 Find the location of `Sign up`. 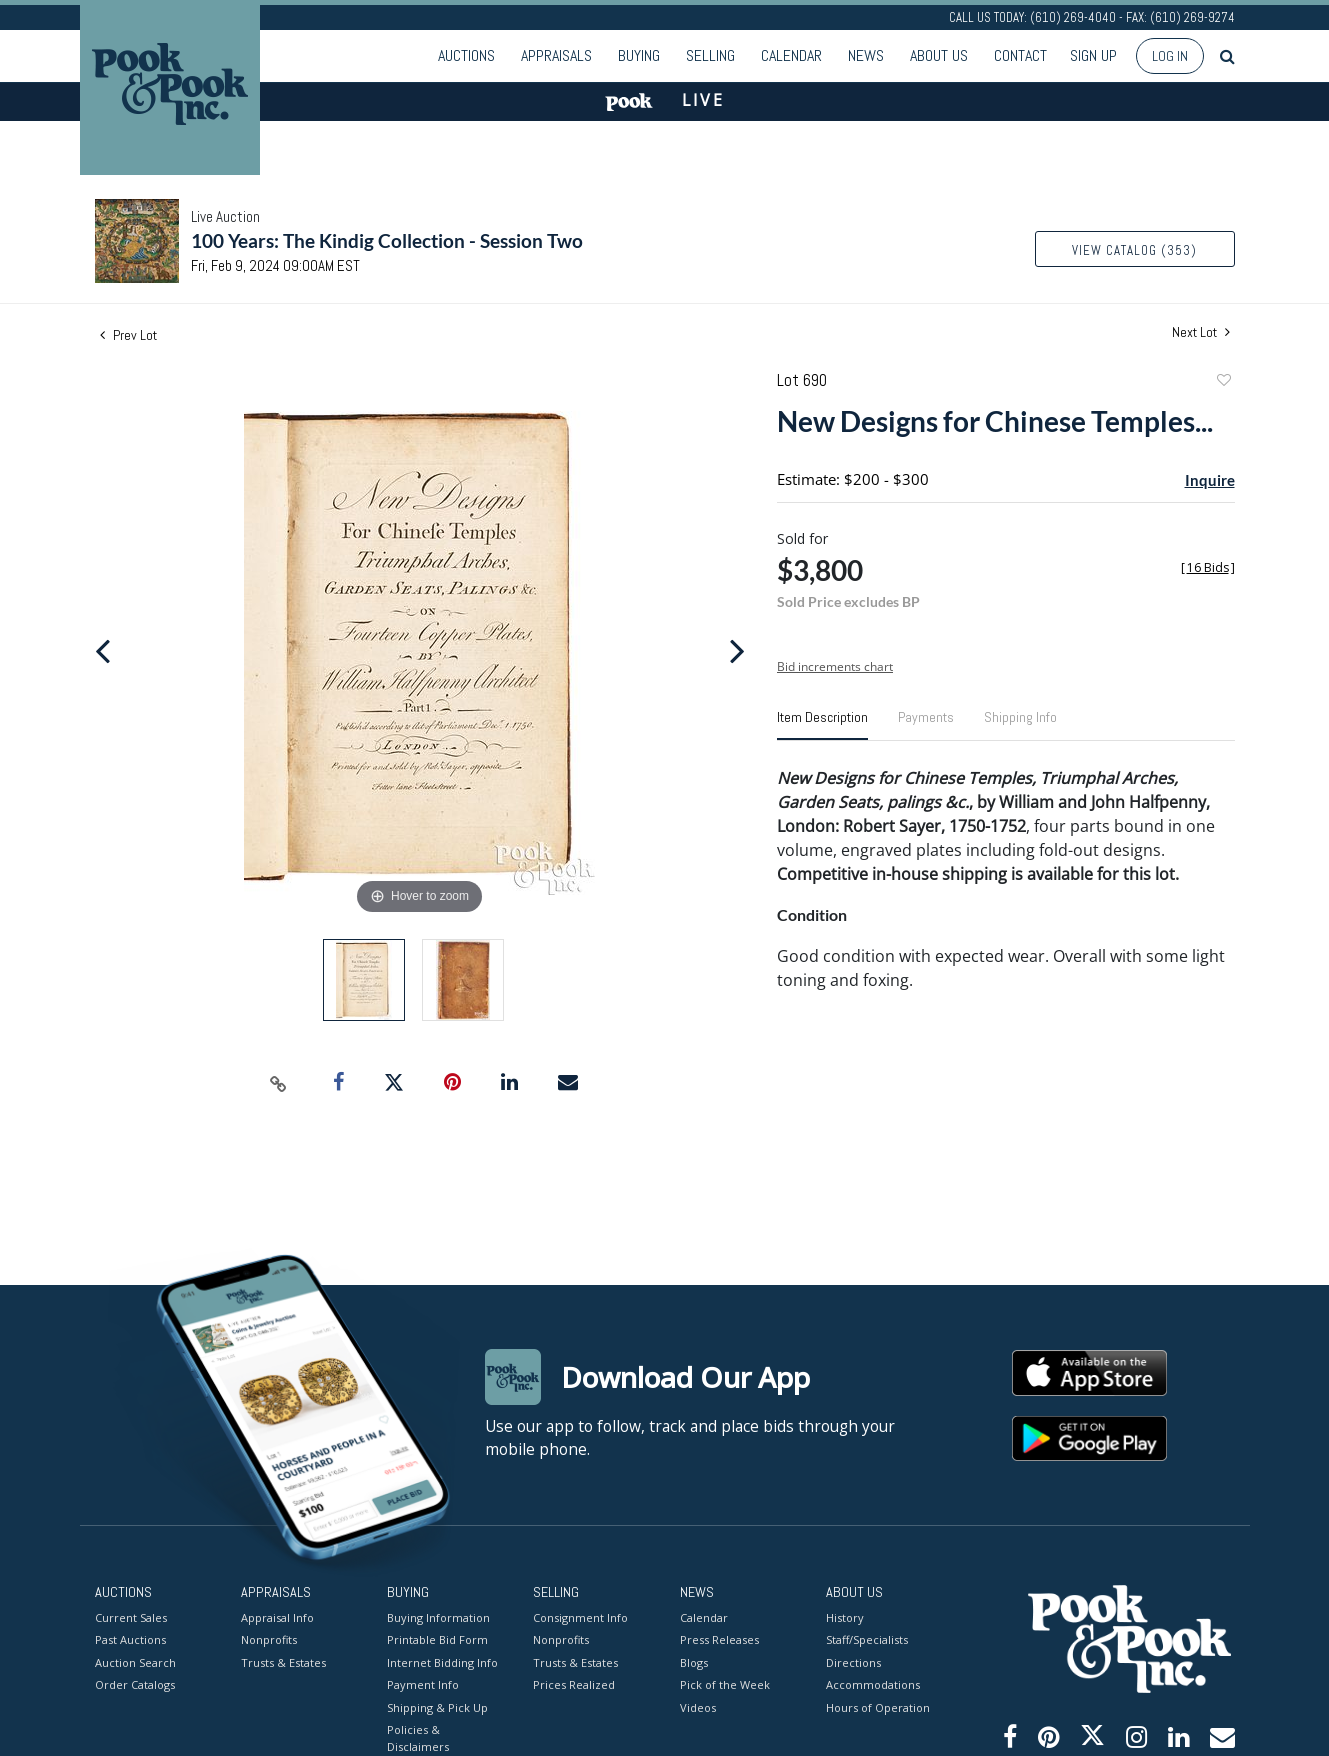

Sign up is located at coordinates (1093, 55).